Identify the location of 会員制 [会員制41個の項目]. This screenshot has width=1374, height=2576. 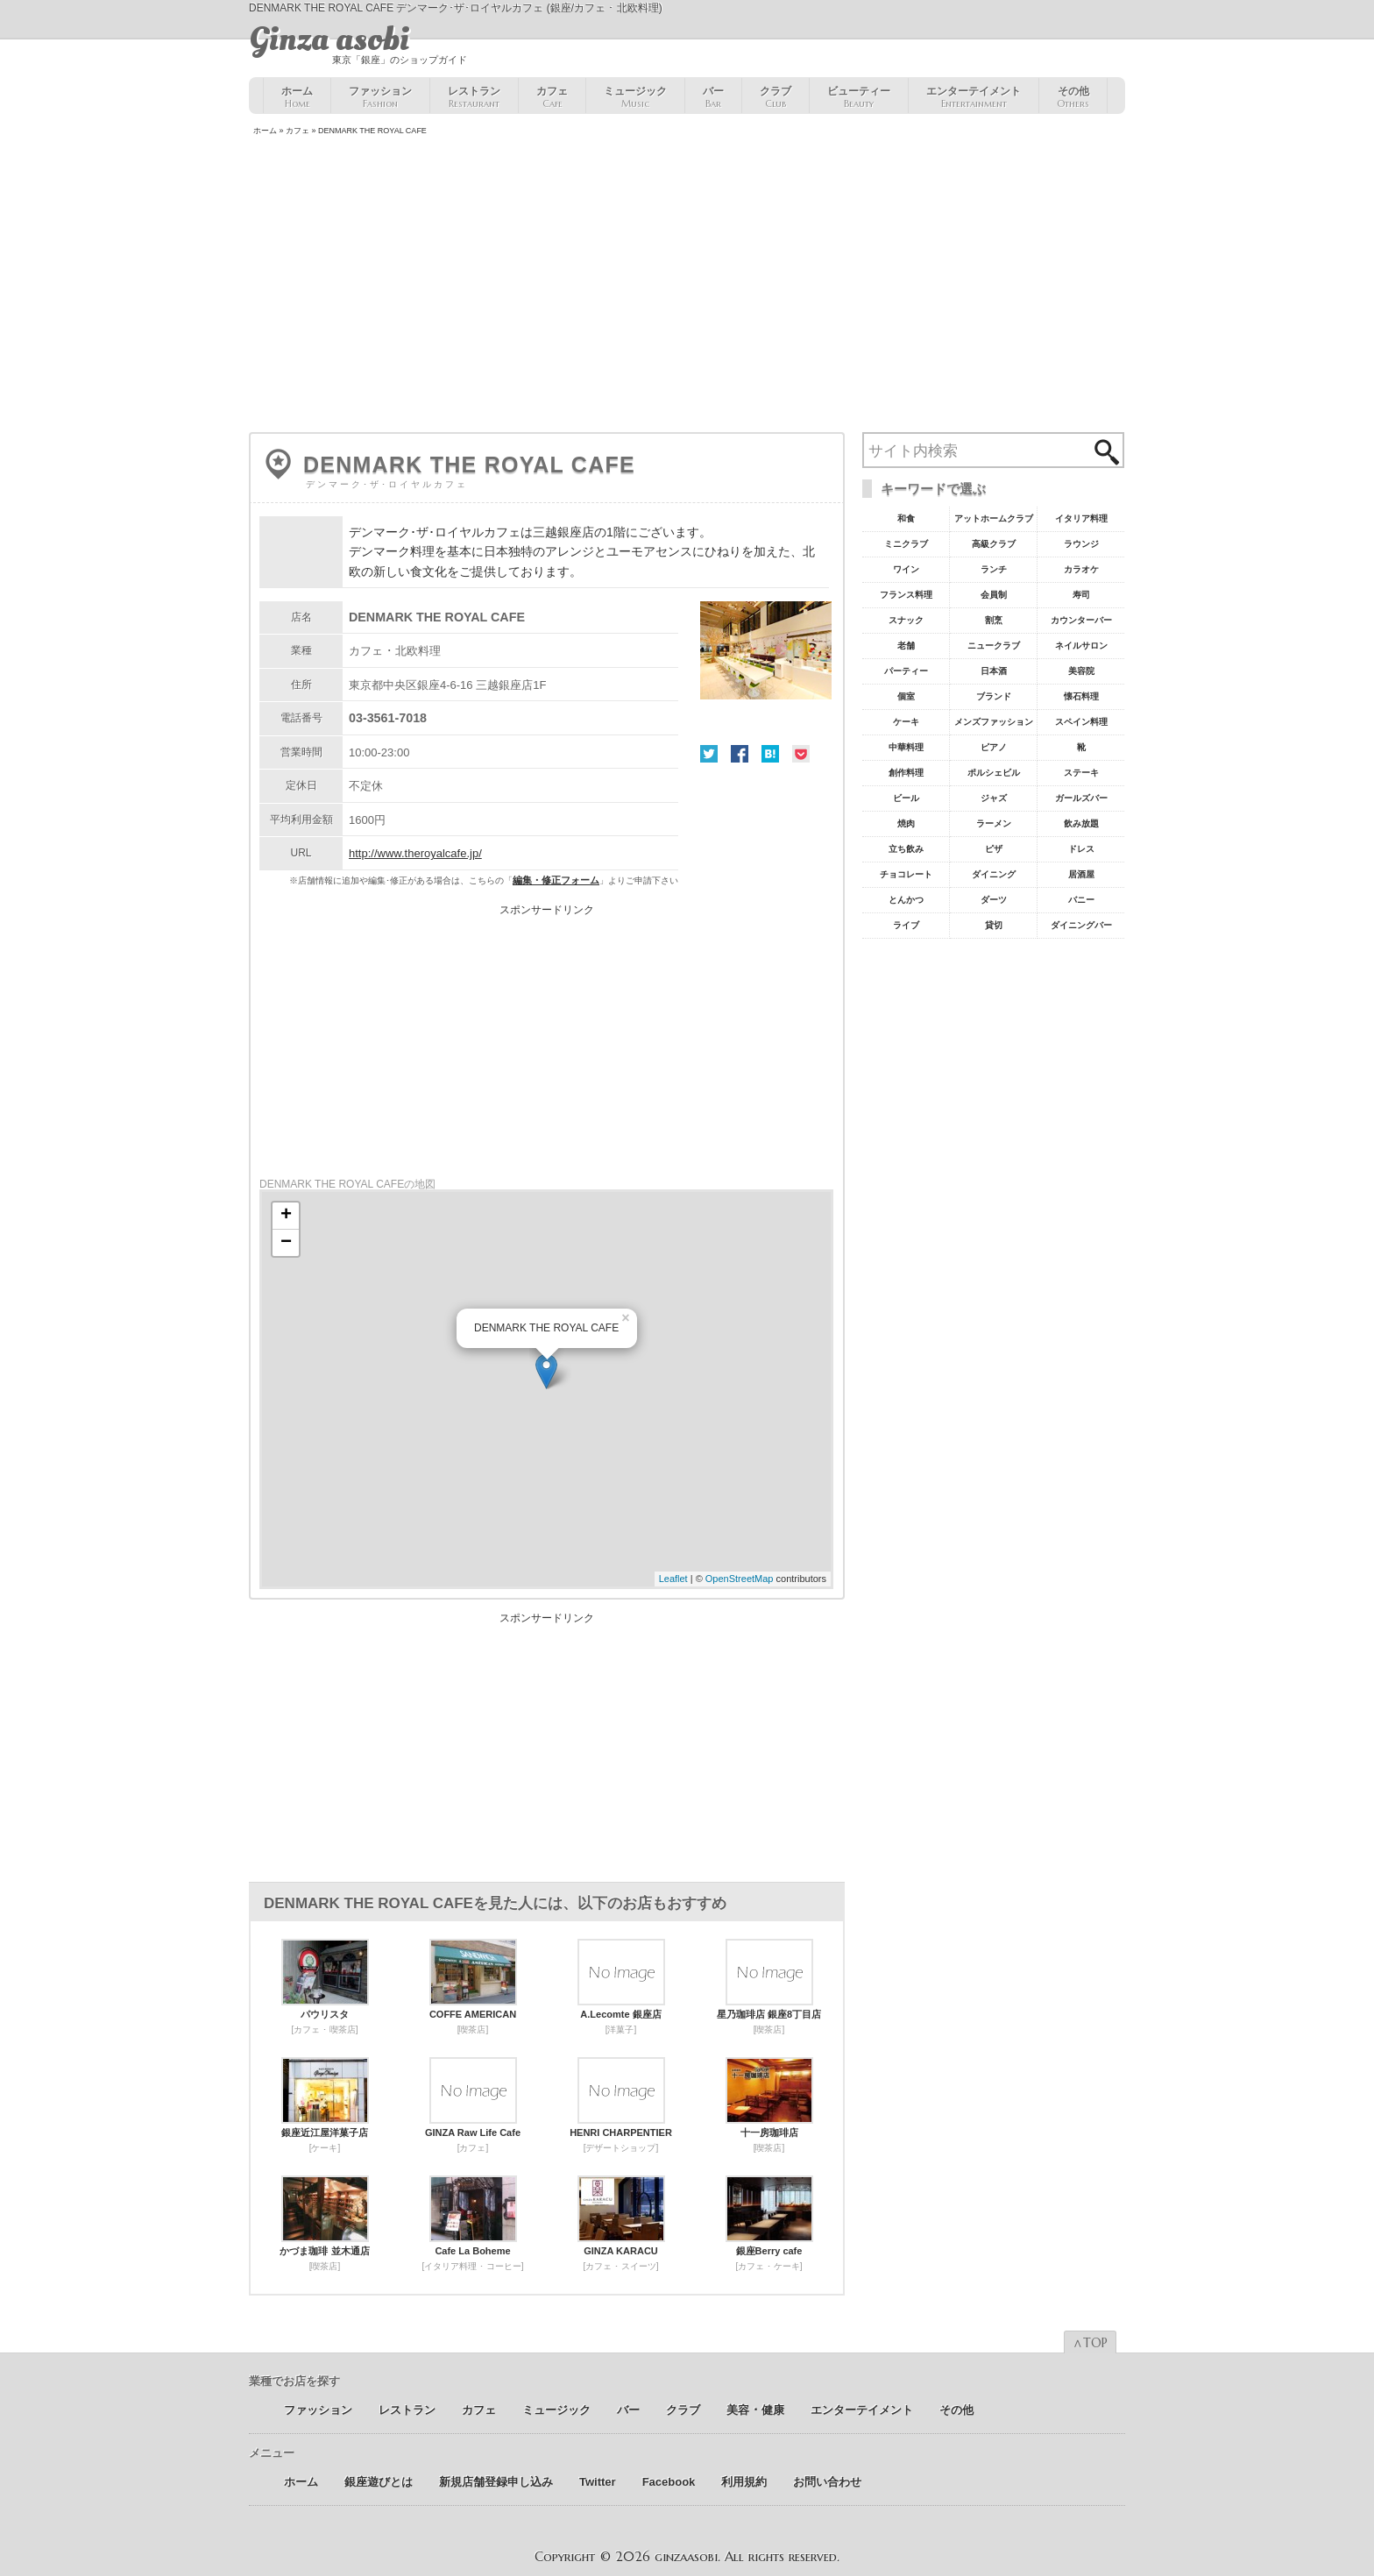
(994, 595).